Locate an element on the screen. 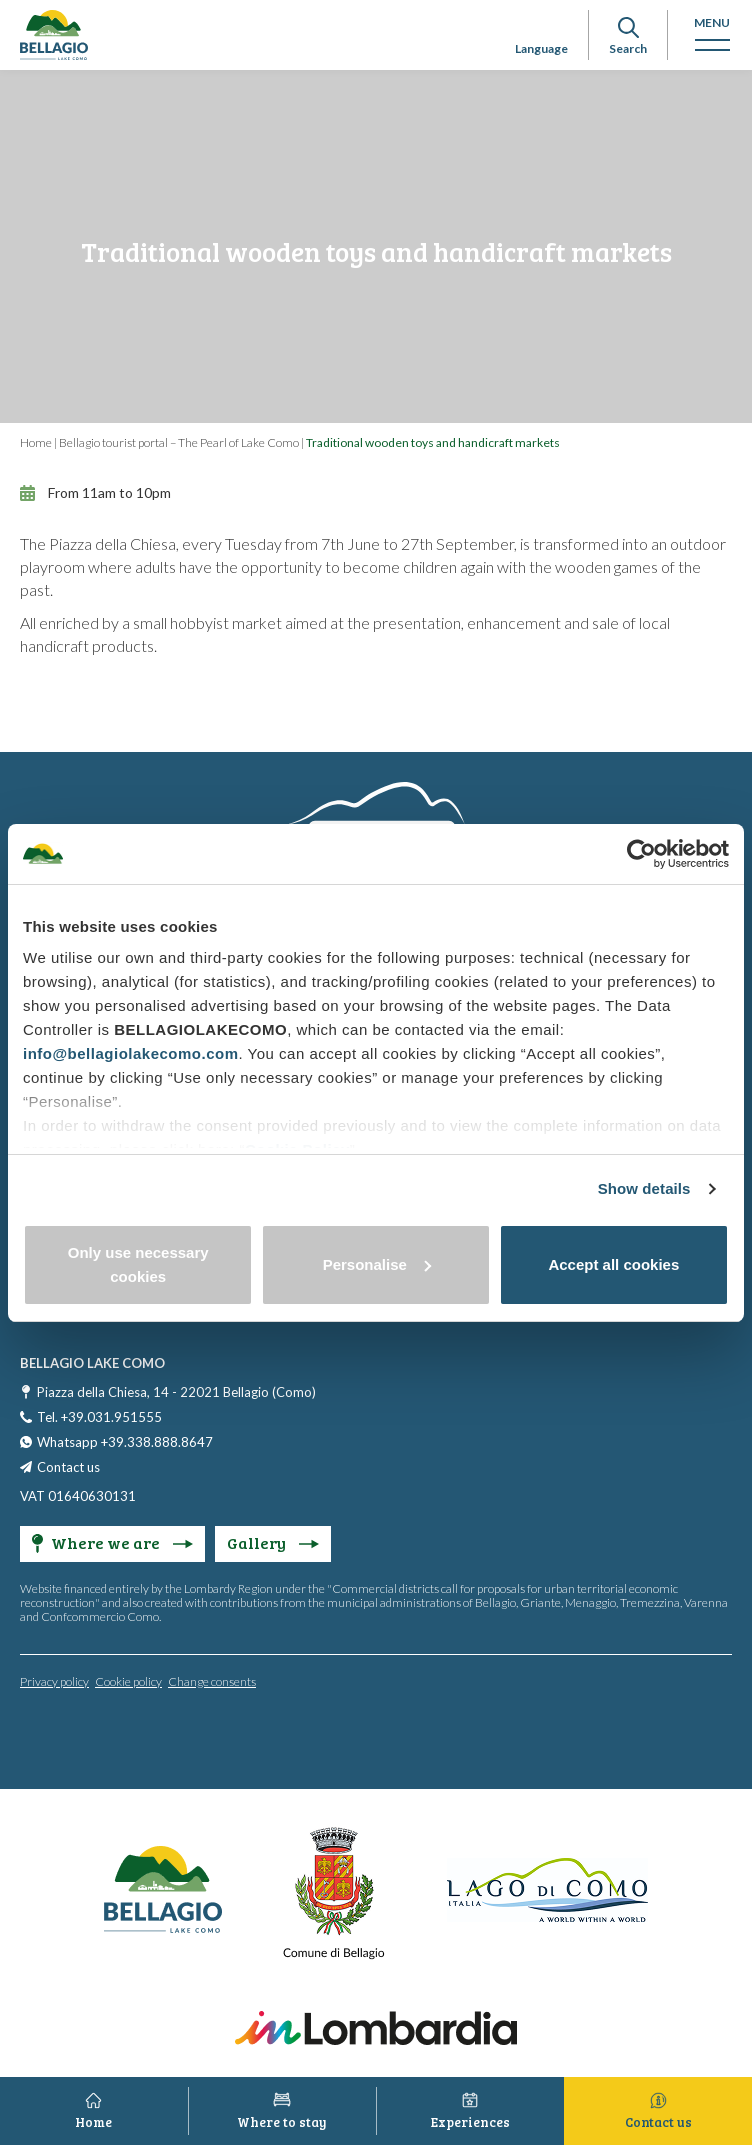  Change consents is located at coordinates (212, 1681).